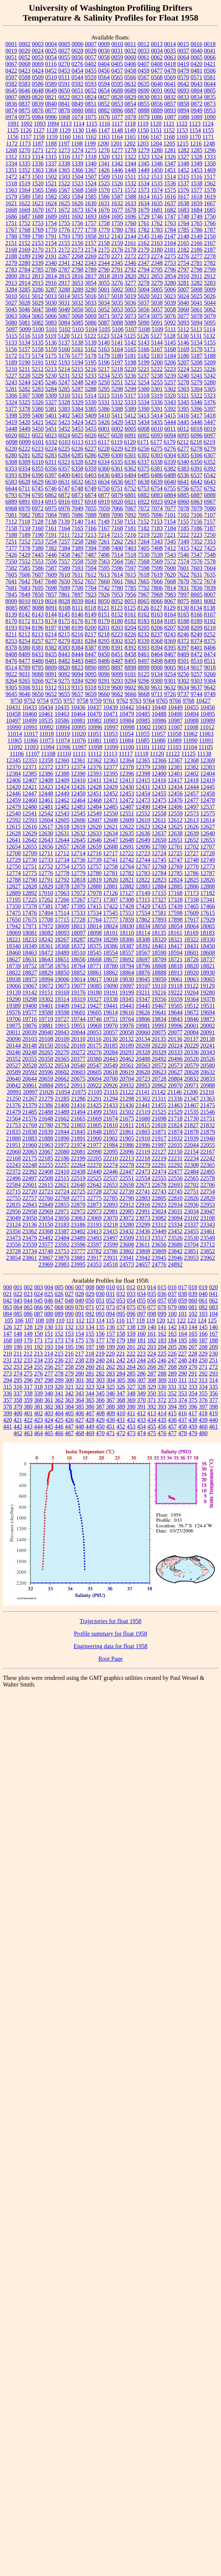 The height and width of the screenshot is (2576, 221). What do you see at coordinates (78, 1205) in the screenshot?
I see `22870` at bounding box center [78, 1205].